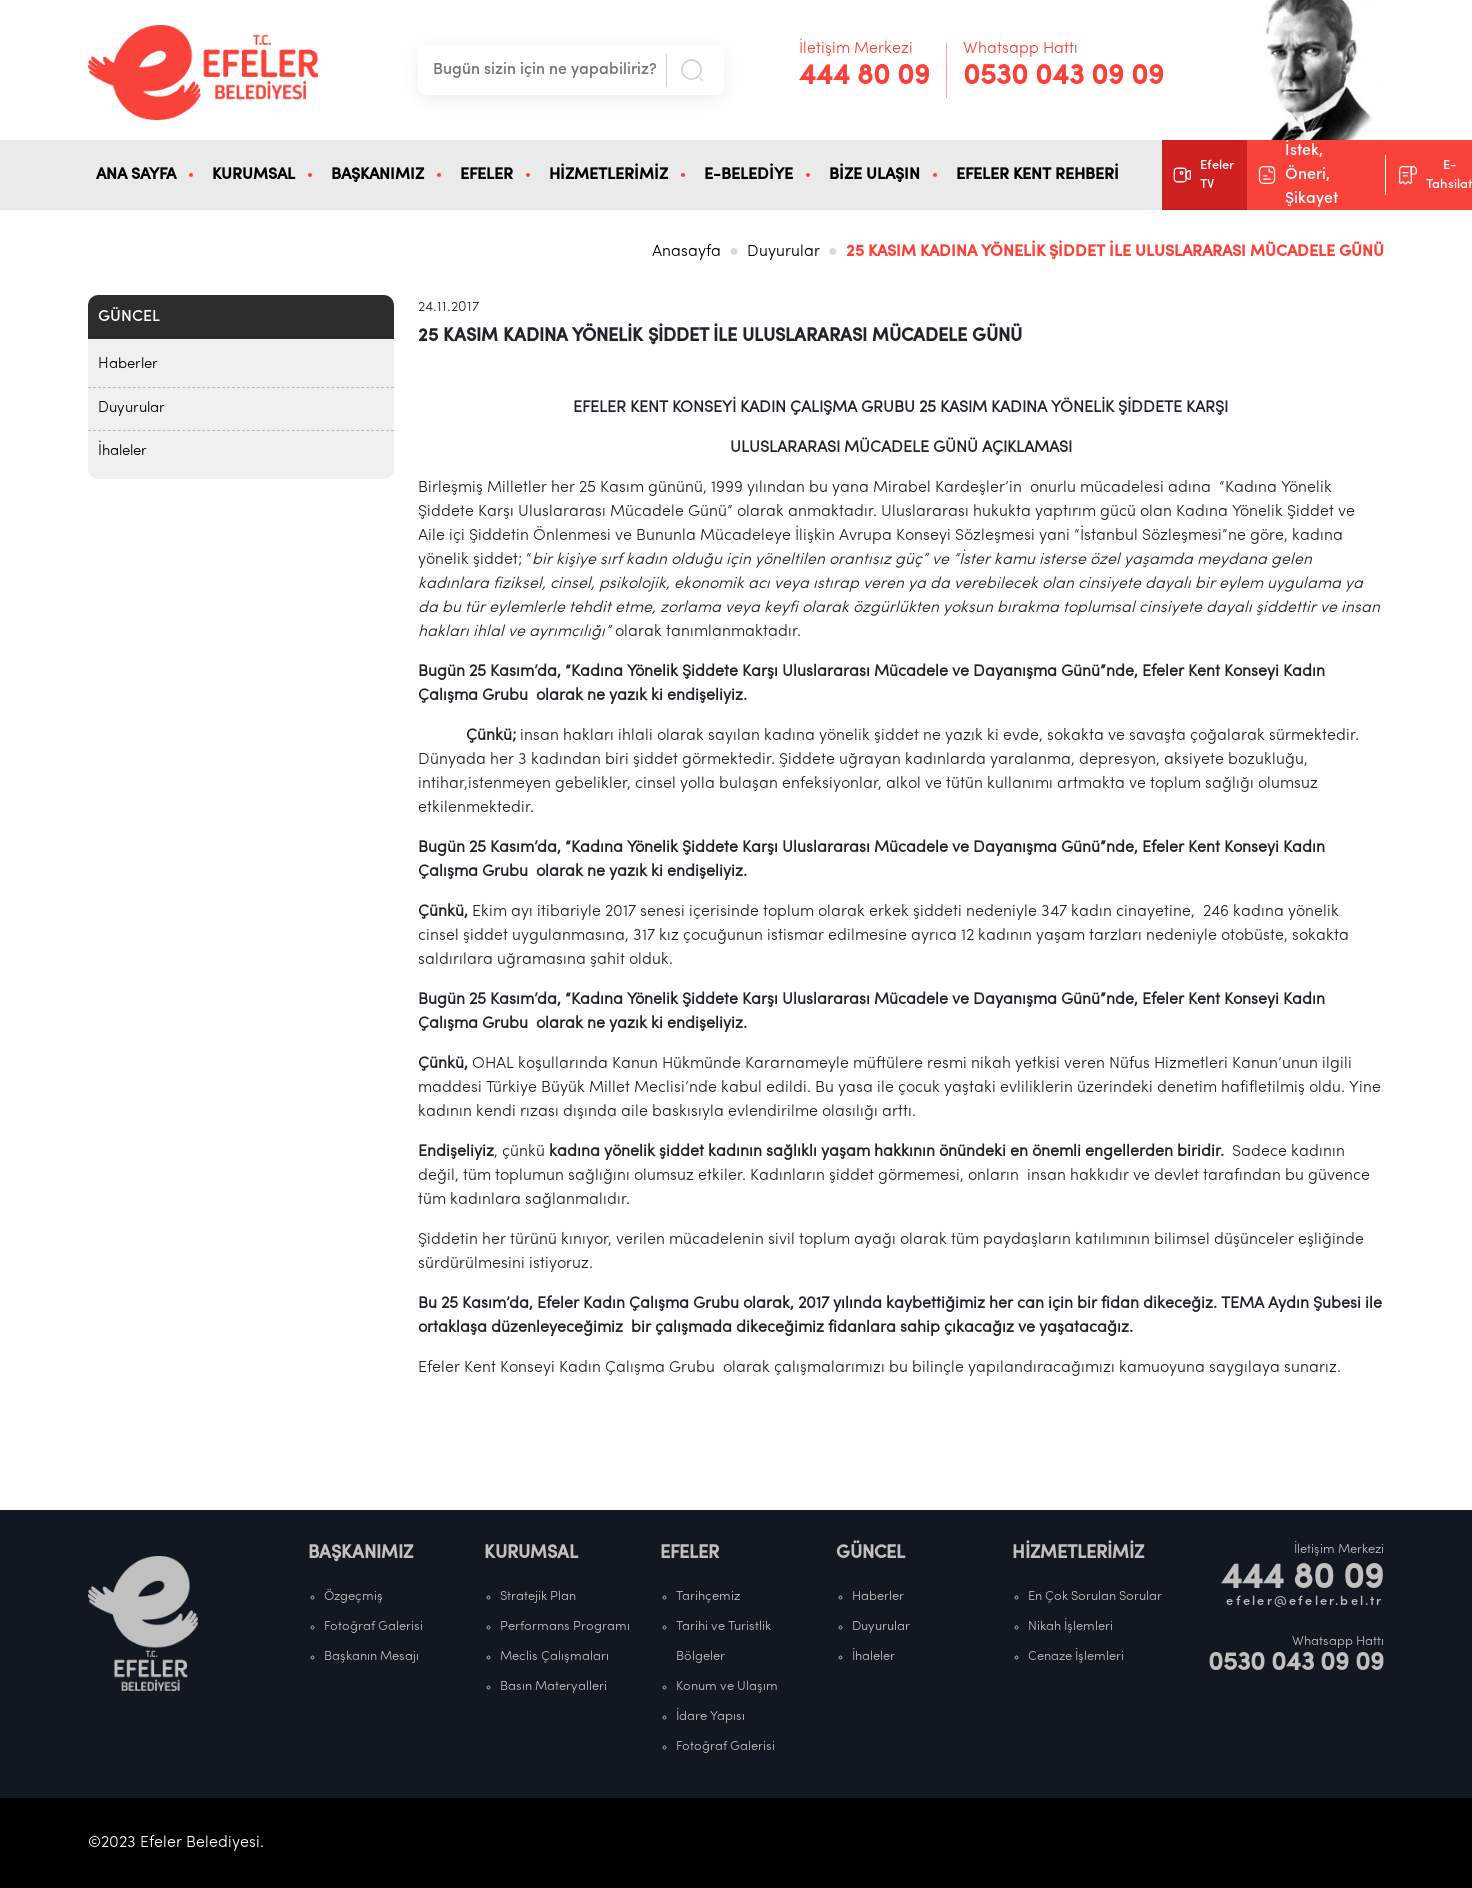 The width and height of the screenshot is (1472, 1888). I want to click on Fotoğraf Galerisi, so click(373, 1626).